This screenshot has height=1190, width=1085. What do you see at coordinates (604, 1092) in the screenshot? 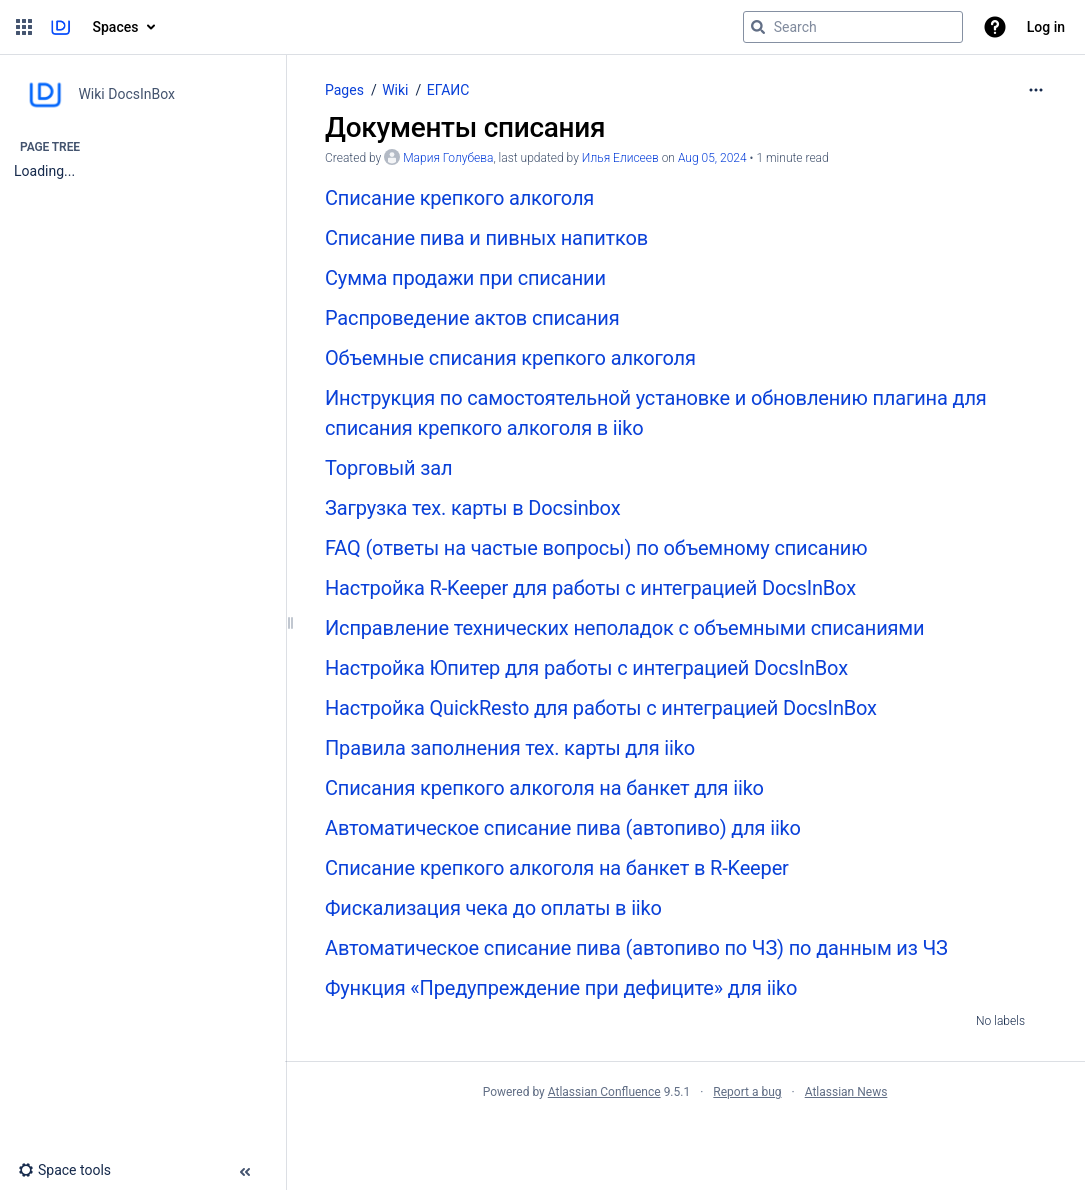
I see `Atlassian Confluence` at bounding box center [604, 1092].